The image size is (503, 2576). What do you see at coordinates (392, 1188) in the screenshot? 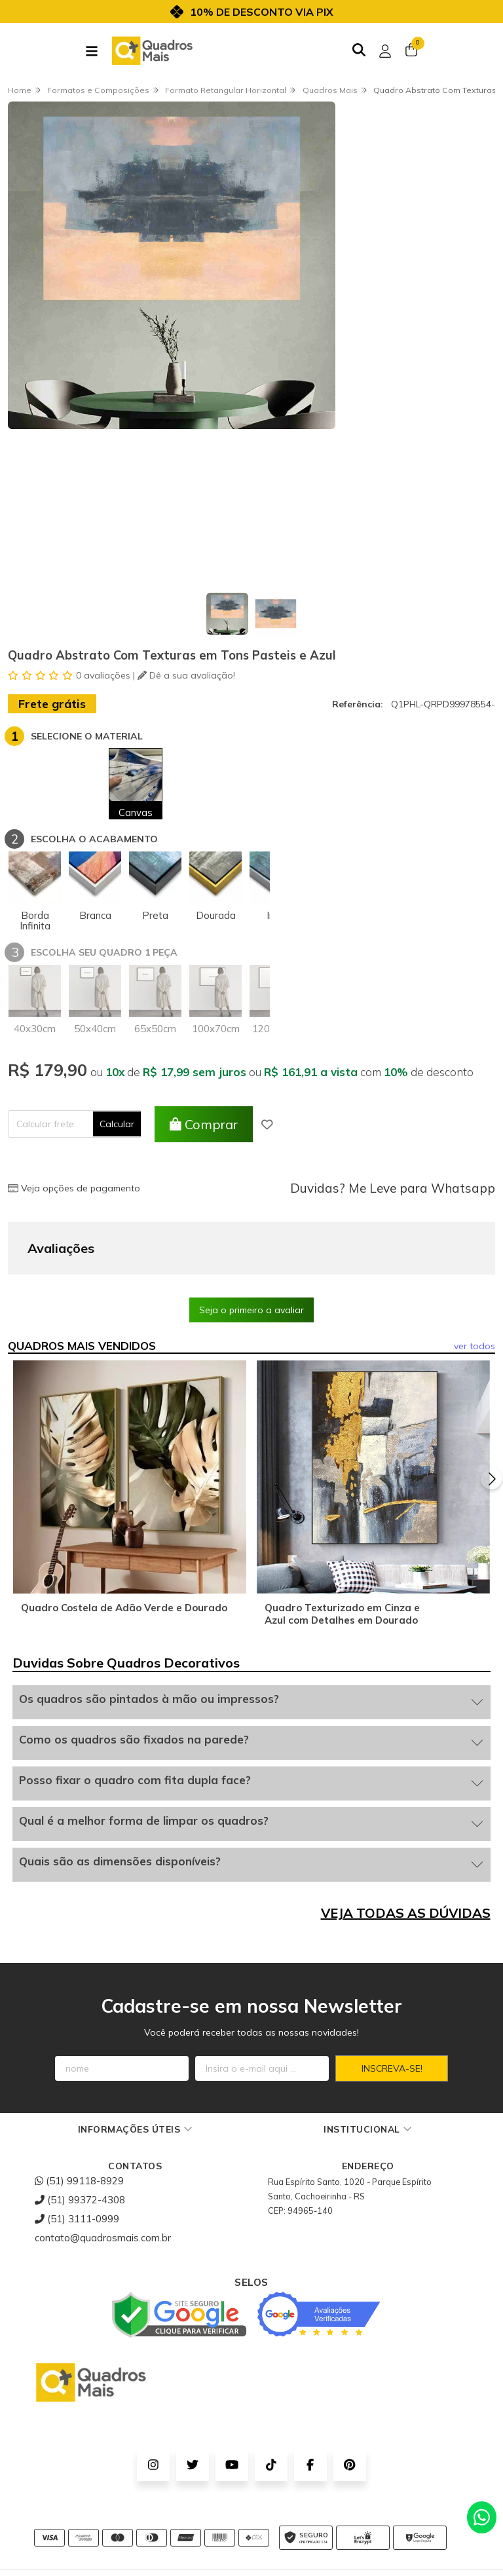
I see `Duvidas? Me Leve para Whatsapp` at bounding box center [392, 1188].